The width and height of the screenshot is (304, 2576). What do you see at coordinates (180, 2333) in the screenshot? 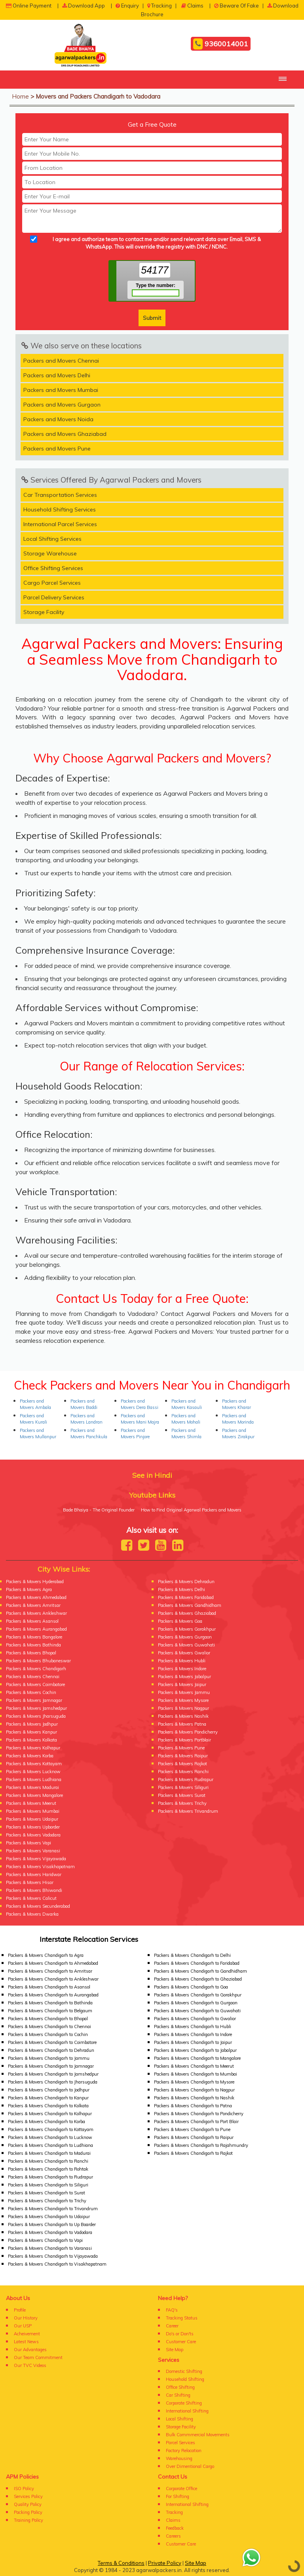
I see `Do's or Don'ts` at bounding box center [180, 2333].